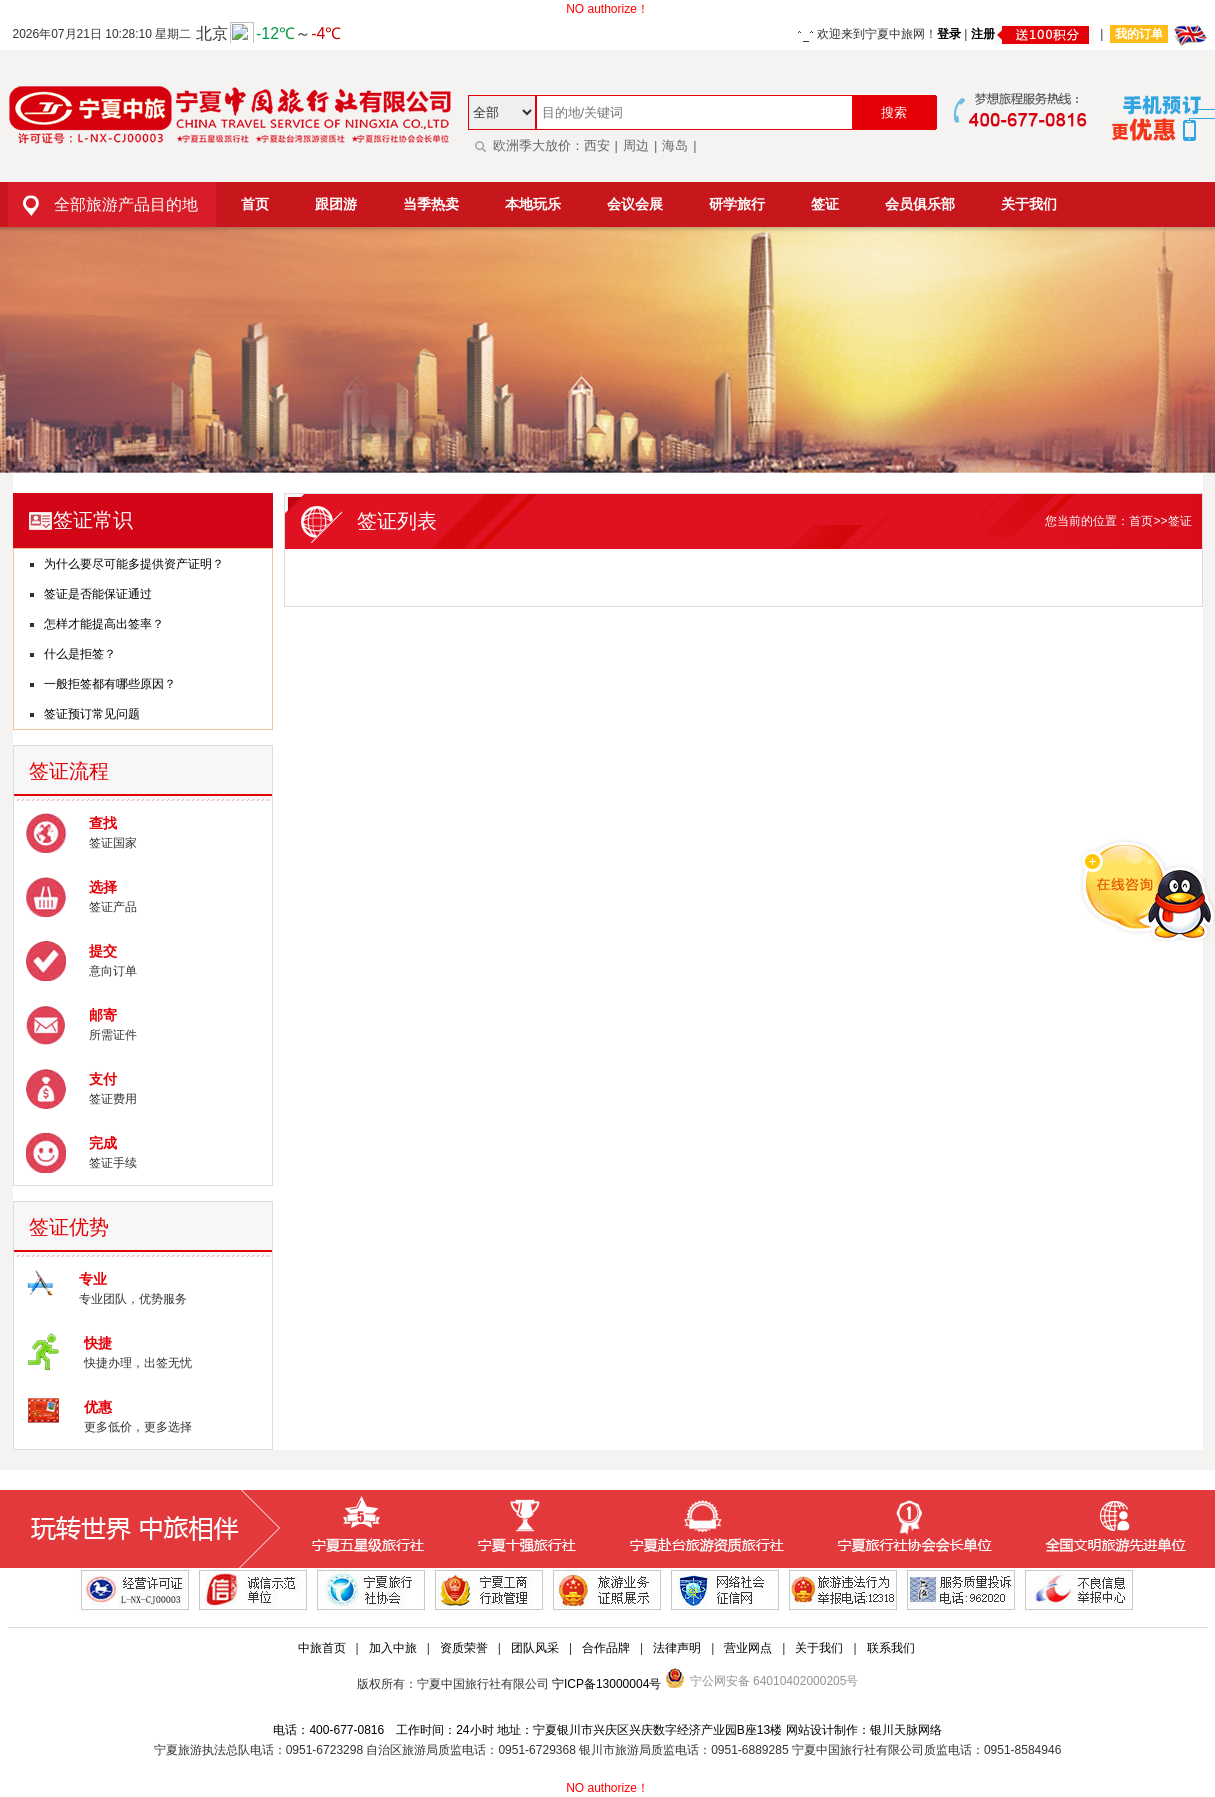 Image resolution: width=1215 pixels, height=1797 pixels. Describe the element at coordinates (1118, 521) in the screenshot. I see `您当前的位置：首页>>签证` at that location.